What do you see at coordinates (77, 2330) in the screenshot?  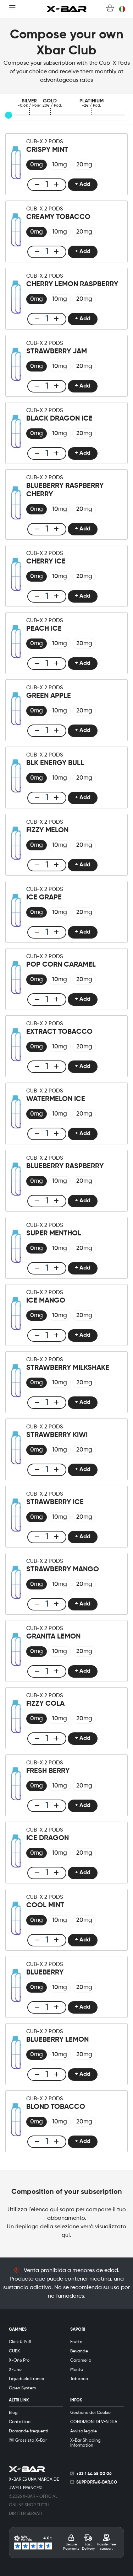 I see `SAPORI` at bounding box center [77, 2330].